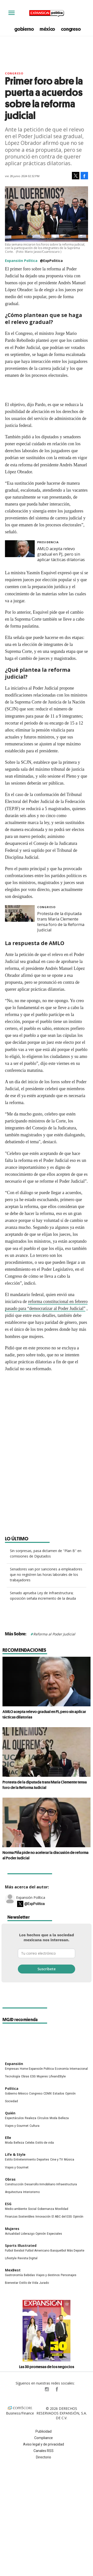 The image size is (93, 2576). I want to click on Empresas, so click(12, 2068).